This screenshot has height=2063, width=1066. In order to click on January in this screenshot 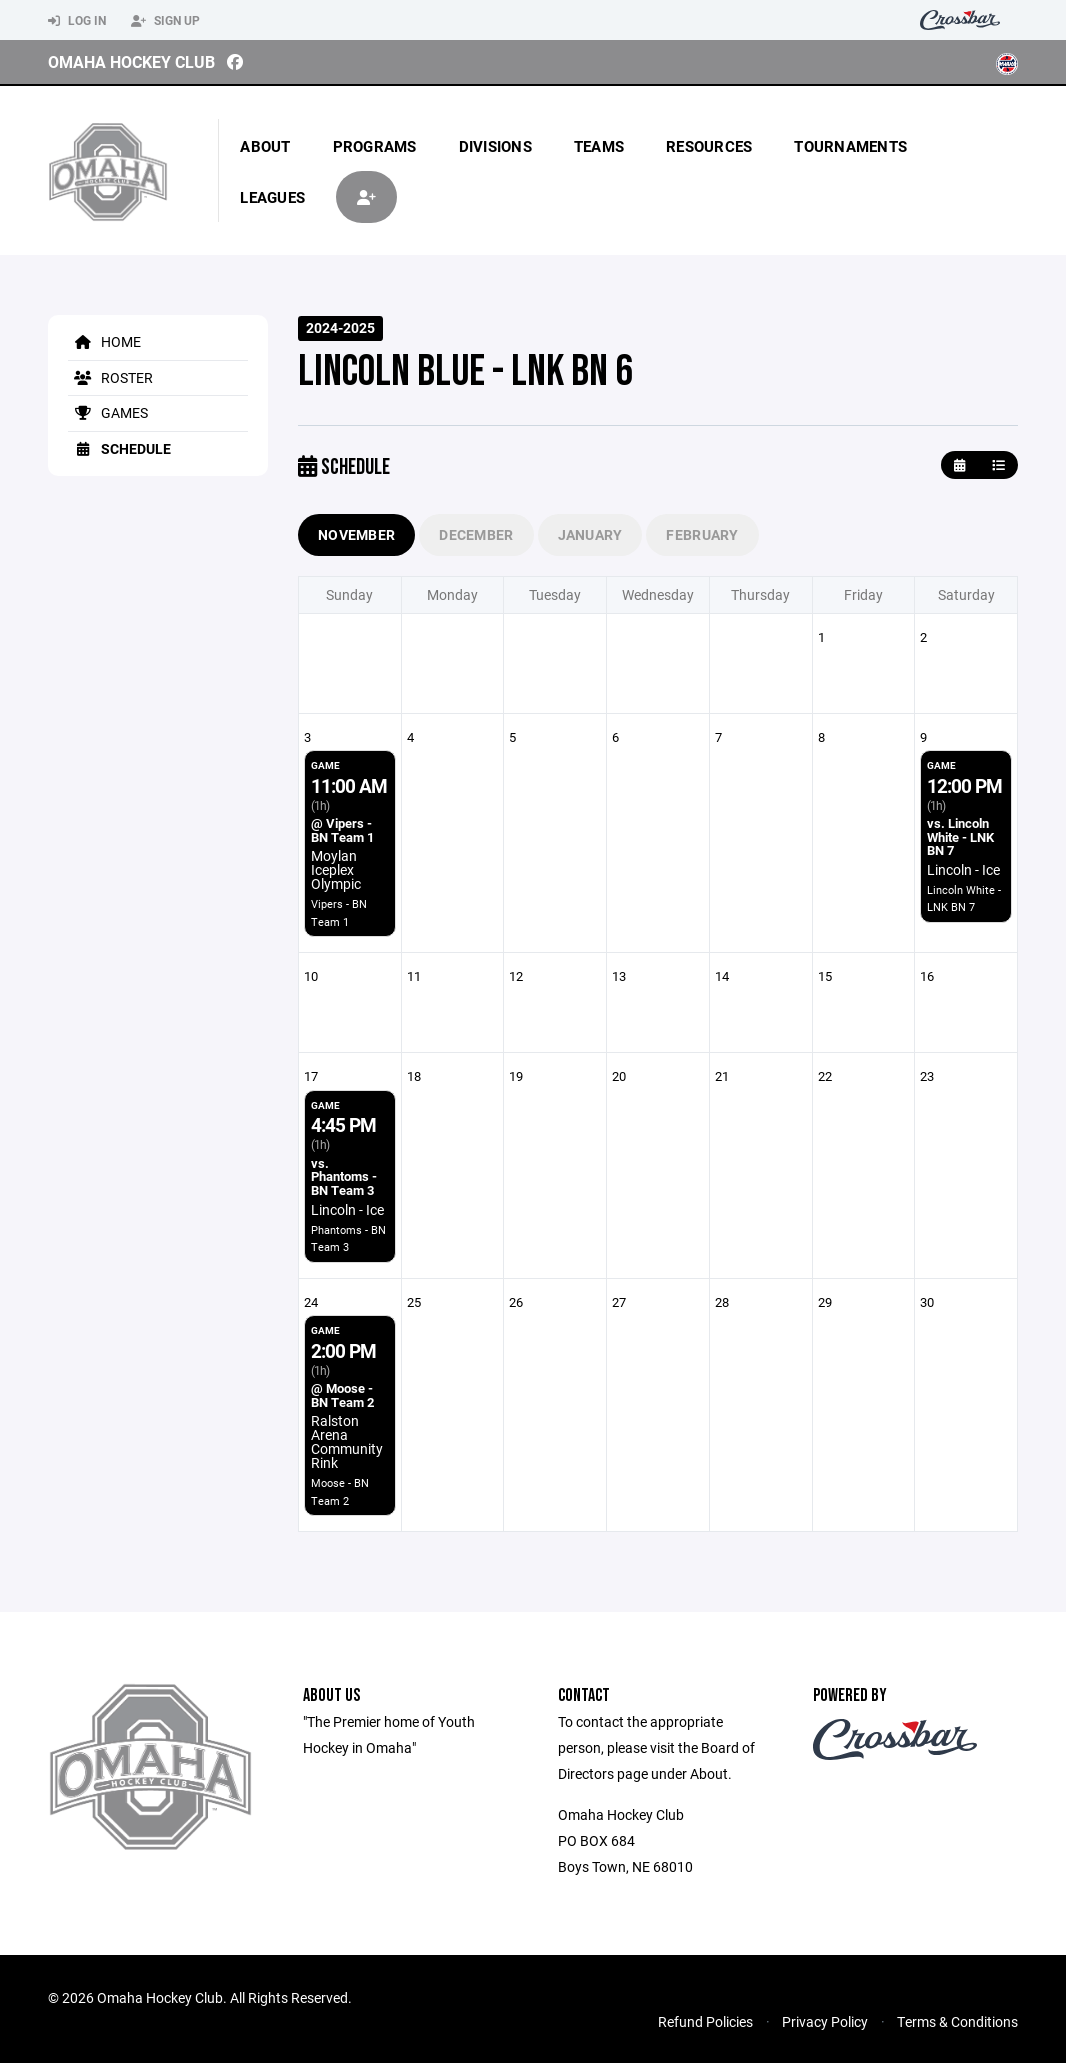, I will do `click(590, 534)`.